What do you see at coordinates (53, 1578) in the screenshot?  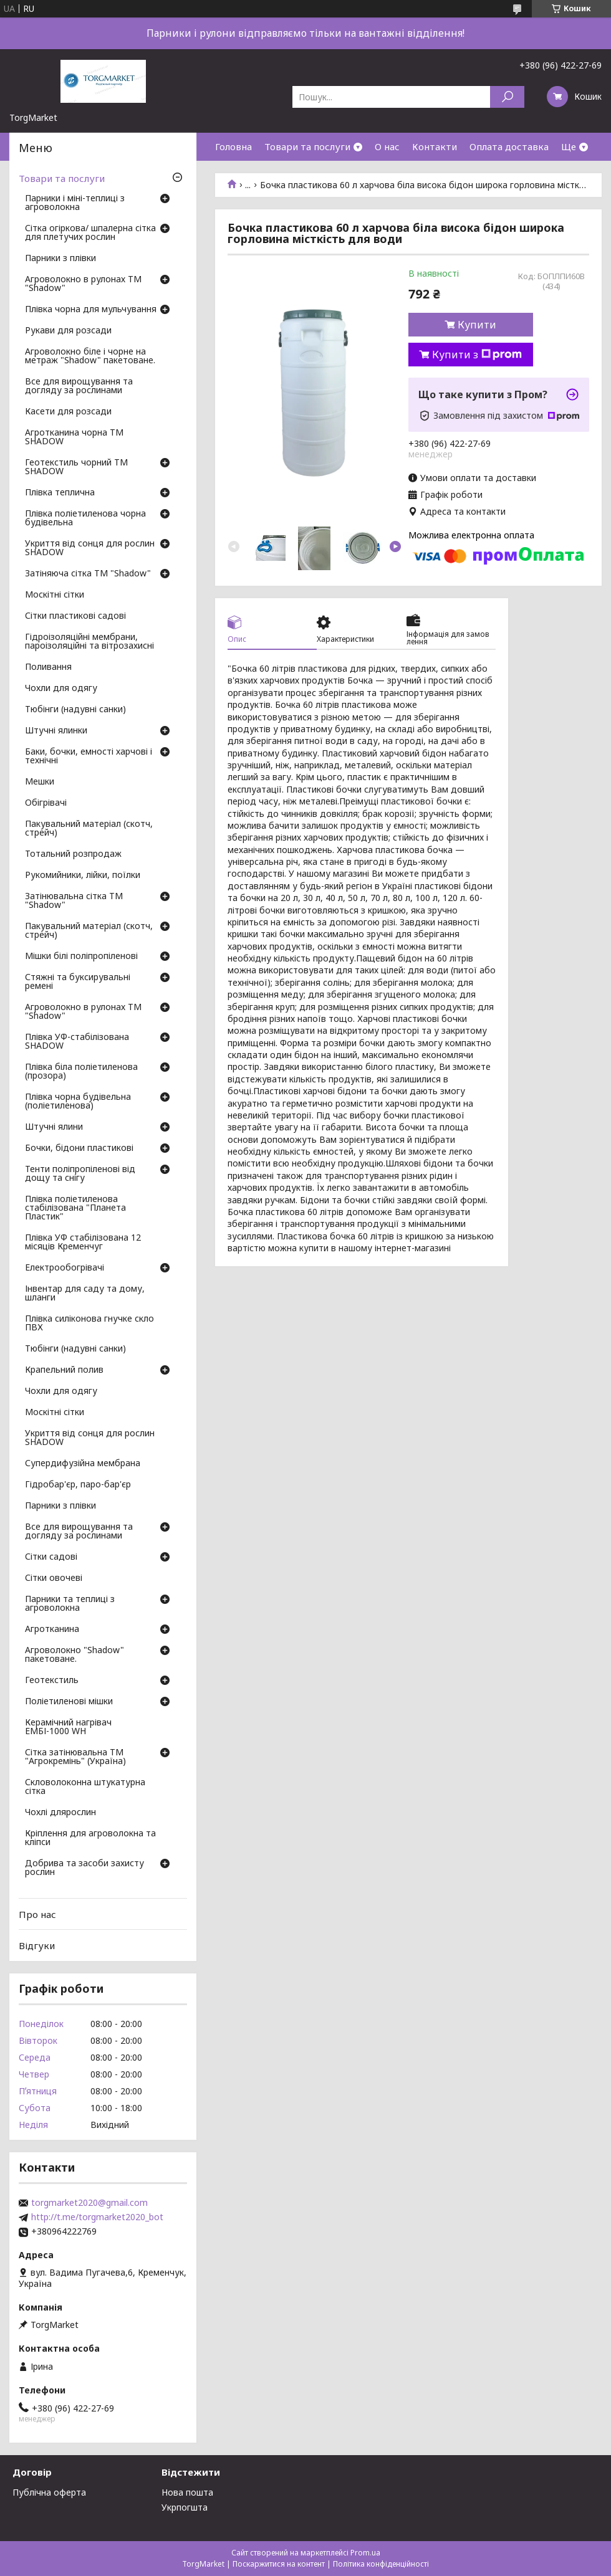 I see `Сітки овочеві` at bounding box center [53, 1578].